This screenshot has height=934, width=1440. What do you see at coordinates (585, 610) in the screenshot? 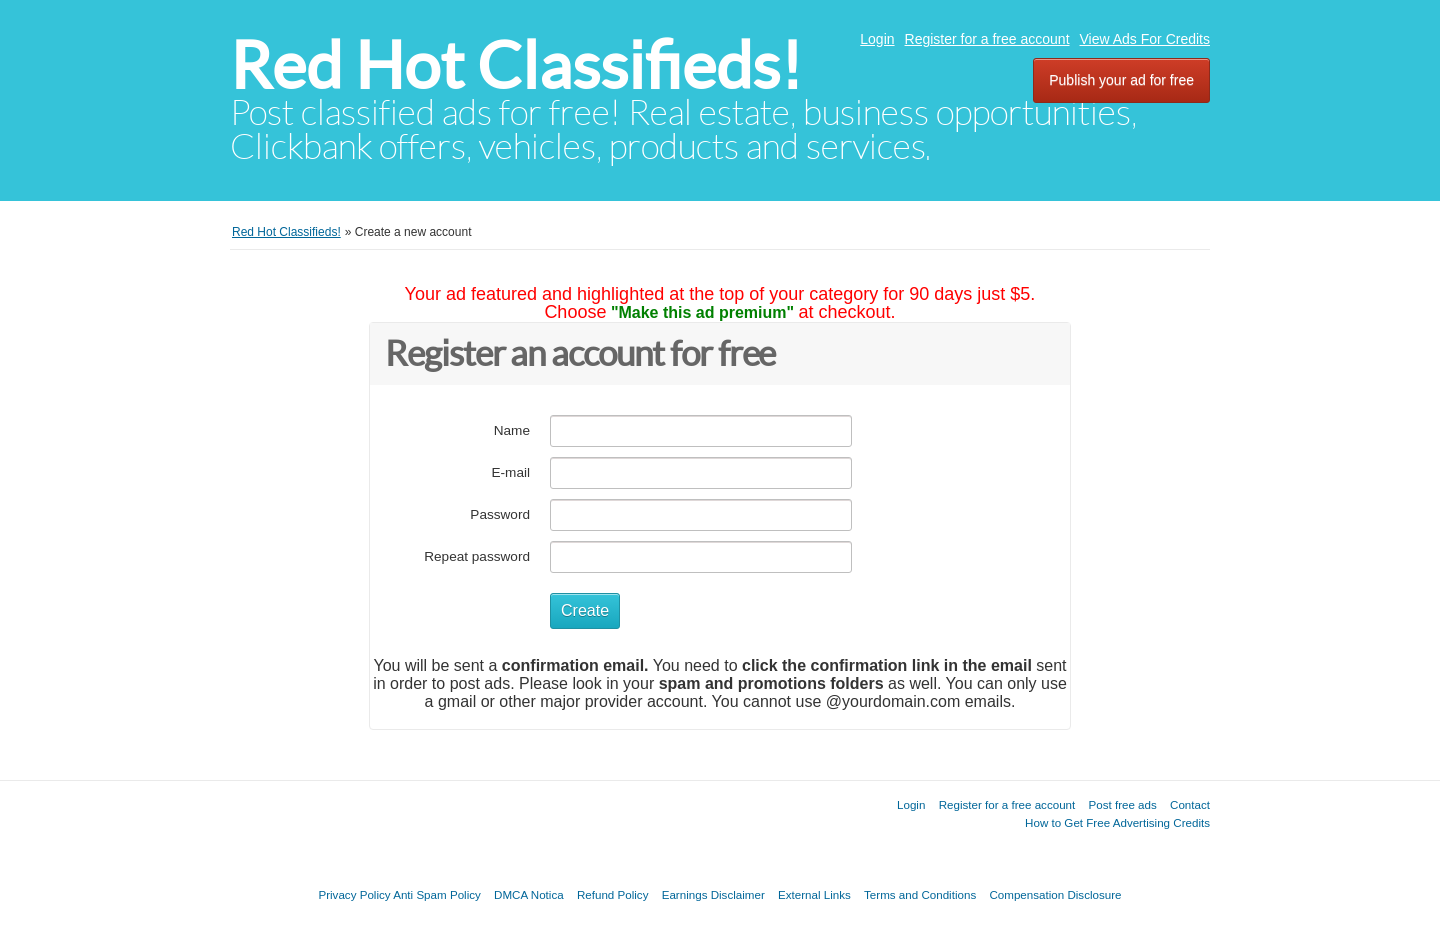
I see `Create` at bounding box center [585, 610].